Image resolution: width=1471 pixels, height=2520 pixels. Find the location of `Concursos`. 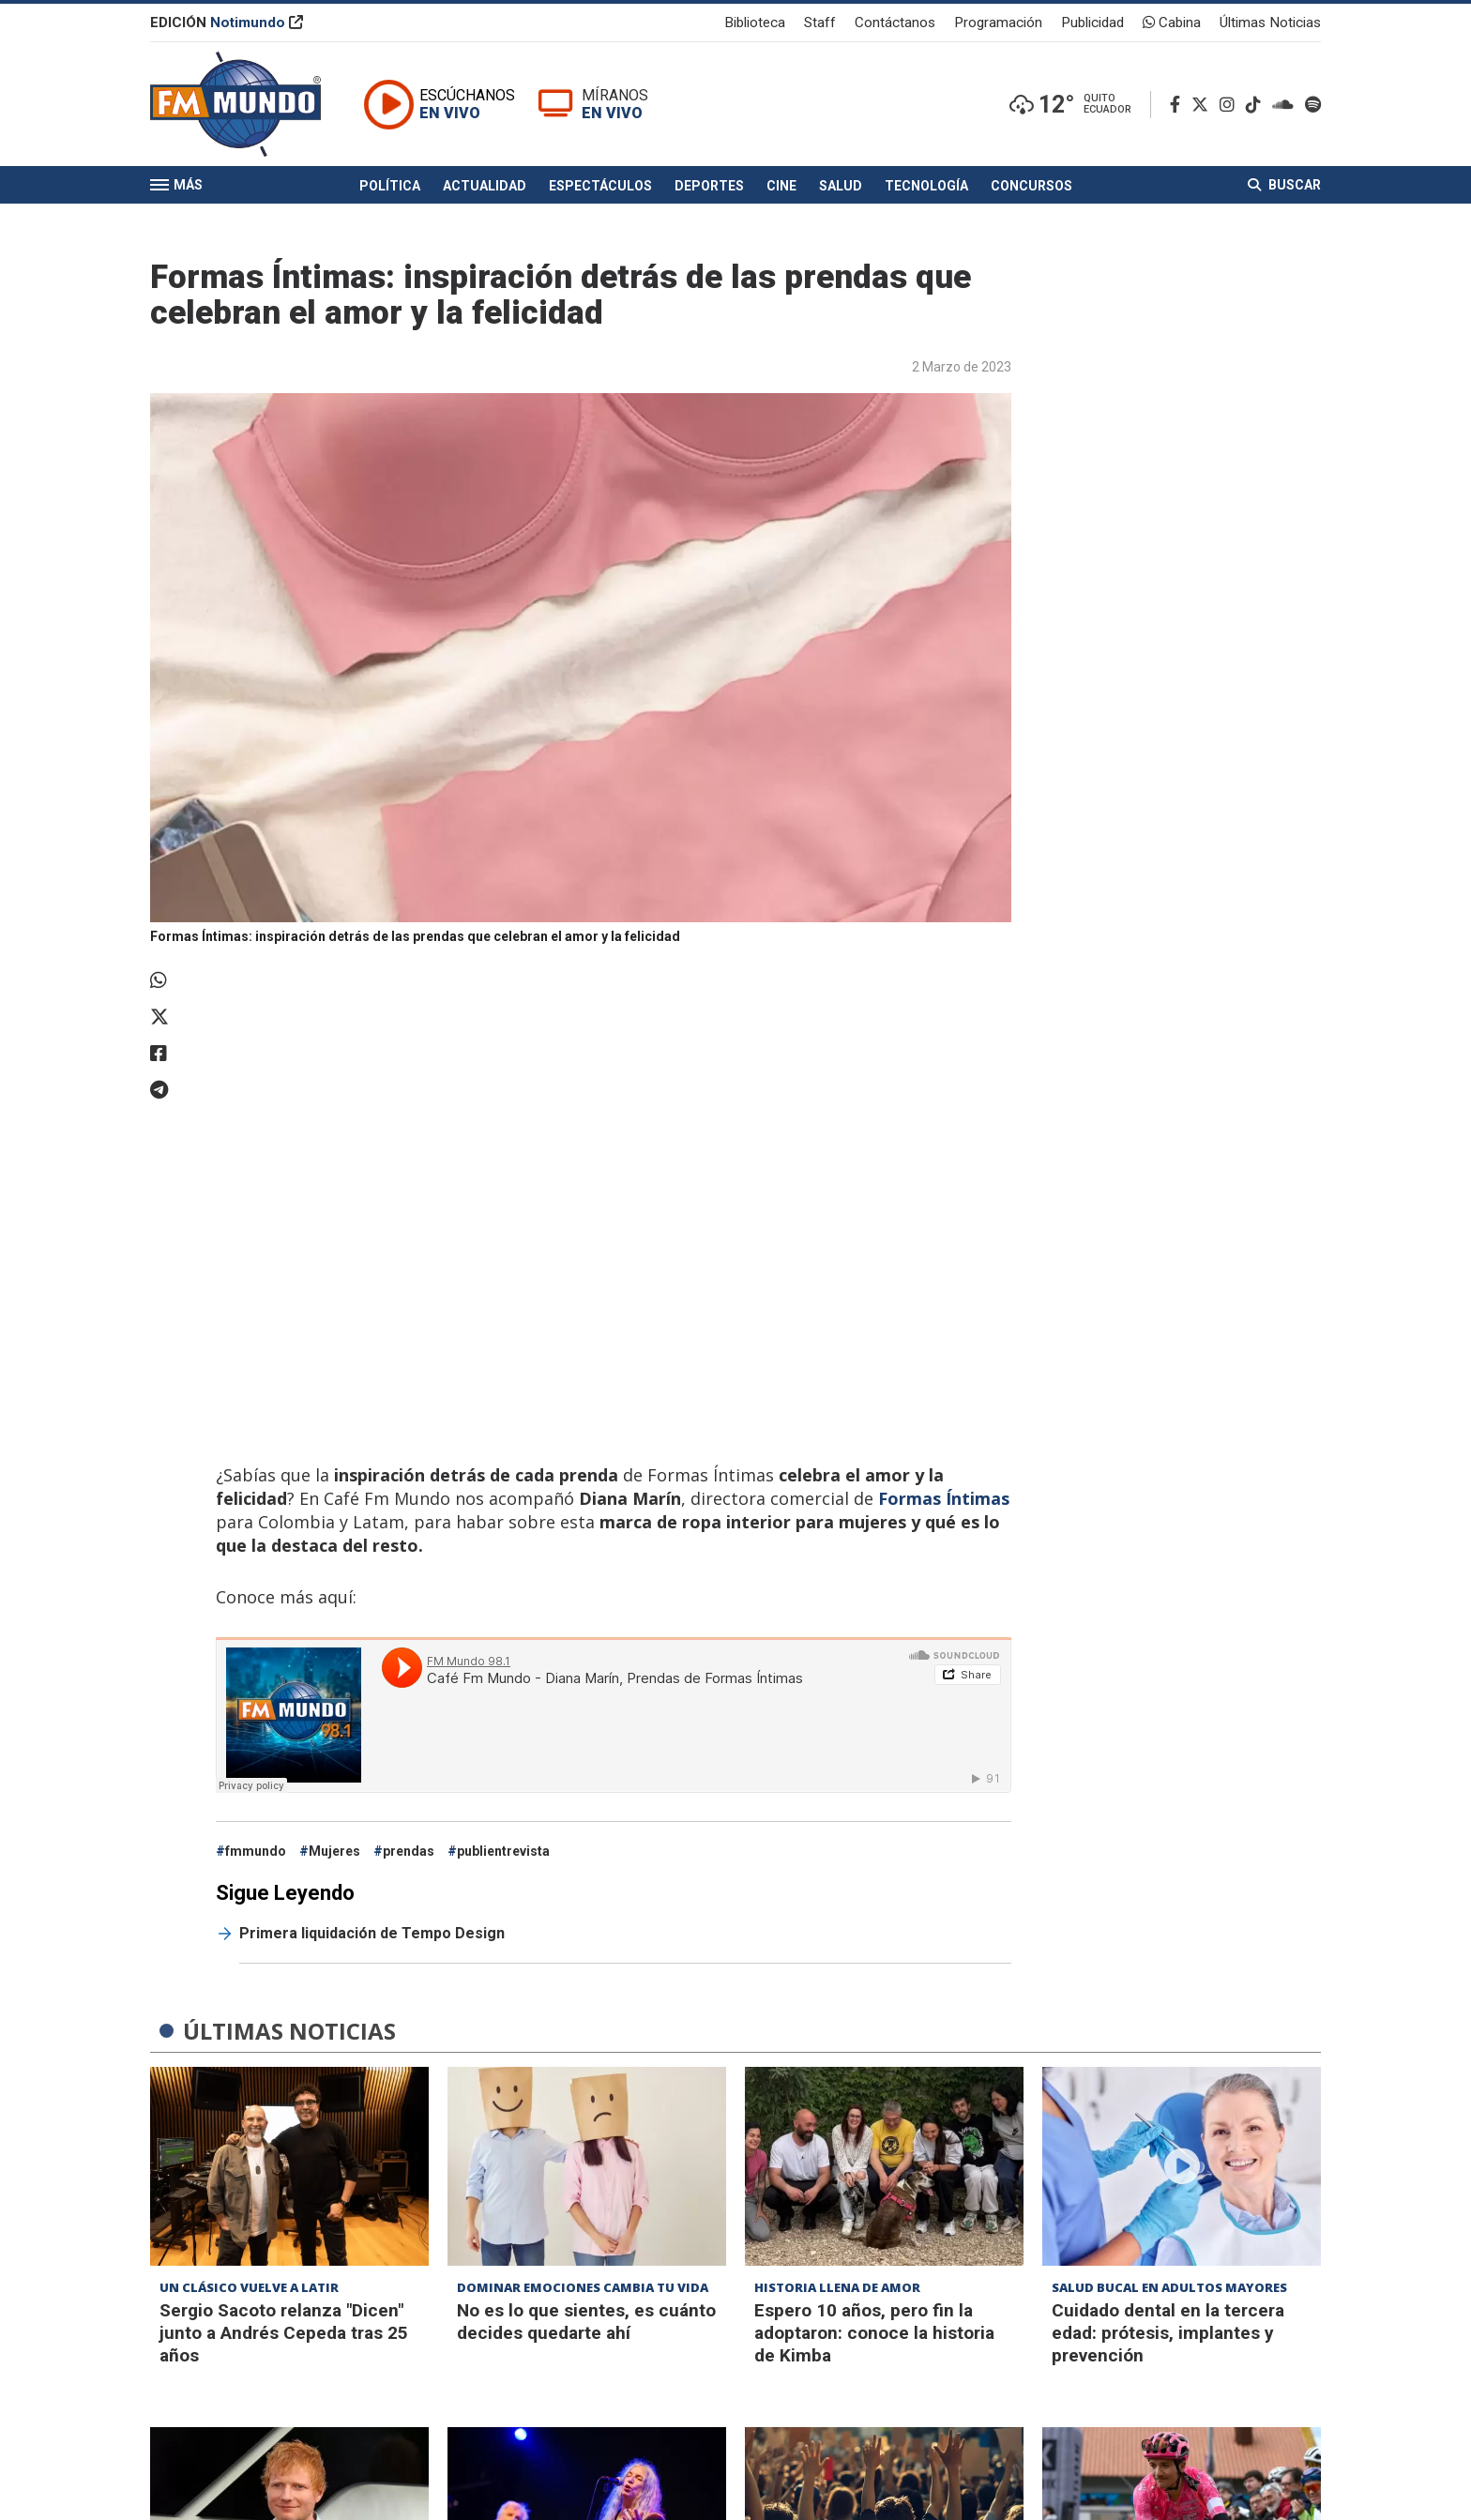

Concursos is located at coordinates (1031, 185).